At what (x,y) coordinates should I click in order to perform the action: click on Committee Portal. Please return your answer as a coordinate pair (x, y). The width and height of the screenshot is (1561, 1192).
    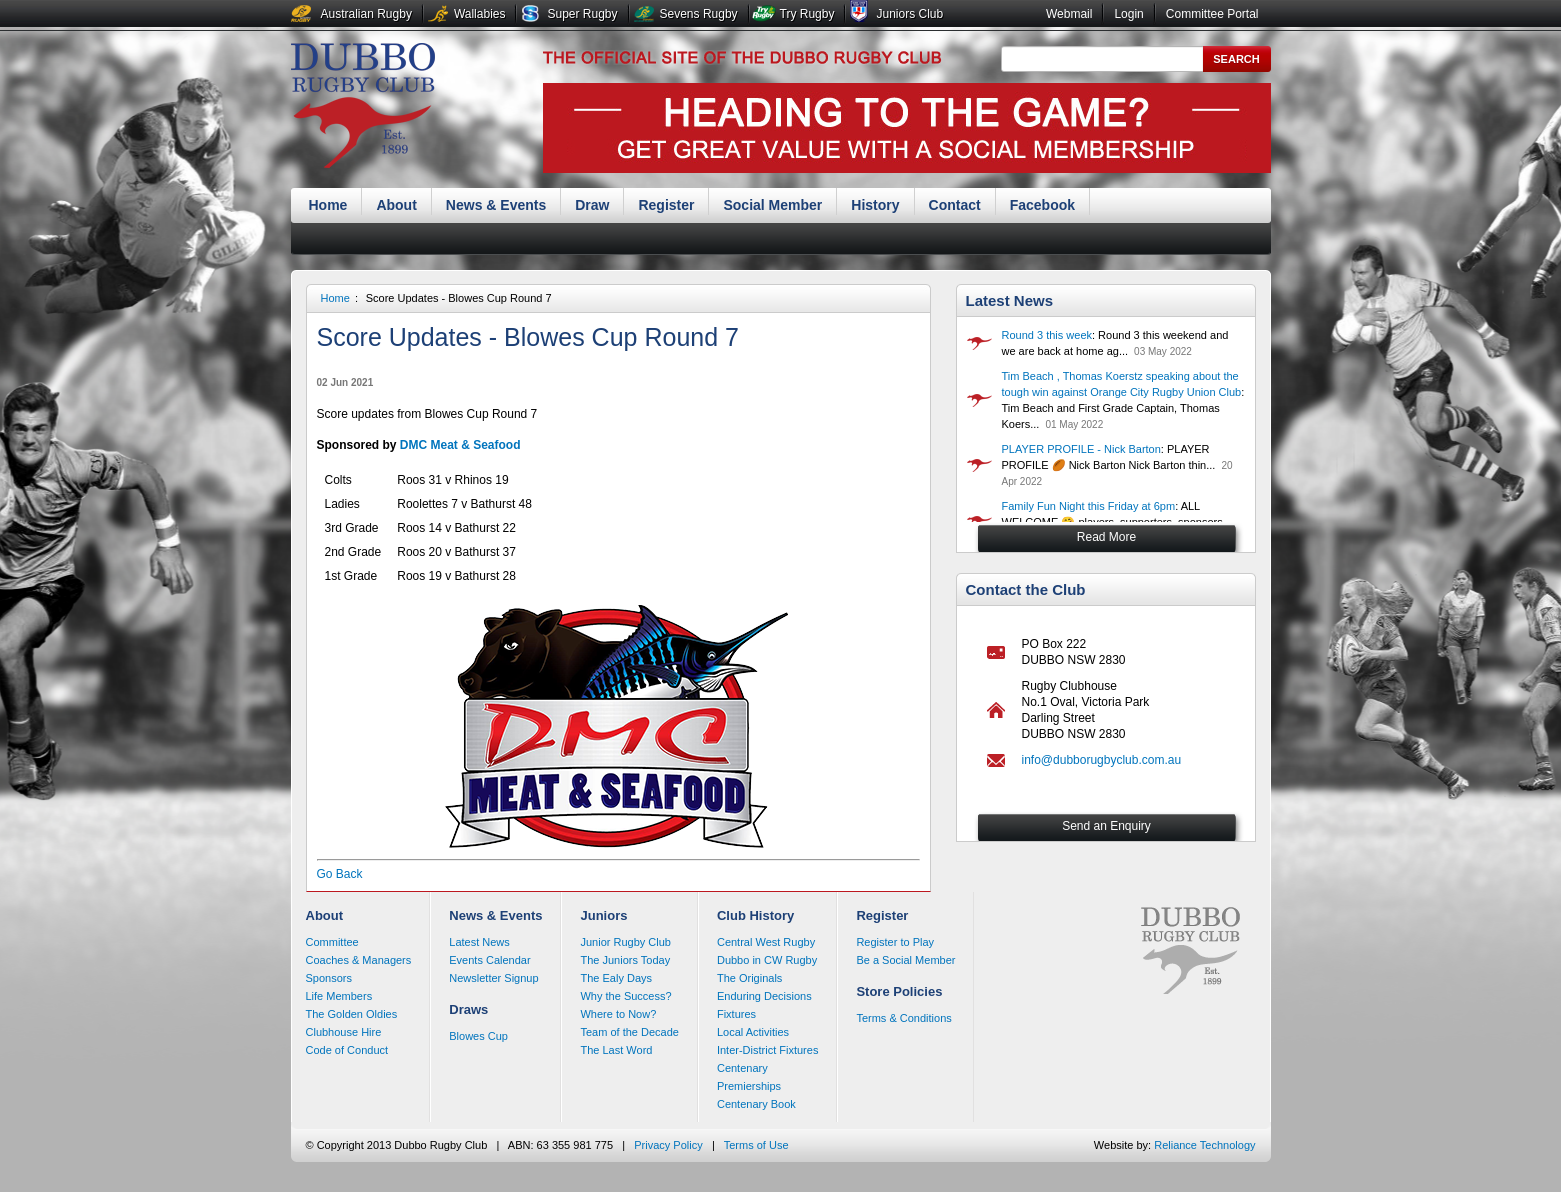
    Looking at the image, I should click on (1212, 14).